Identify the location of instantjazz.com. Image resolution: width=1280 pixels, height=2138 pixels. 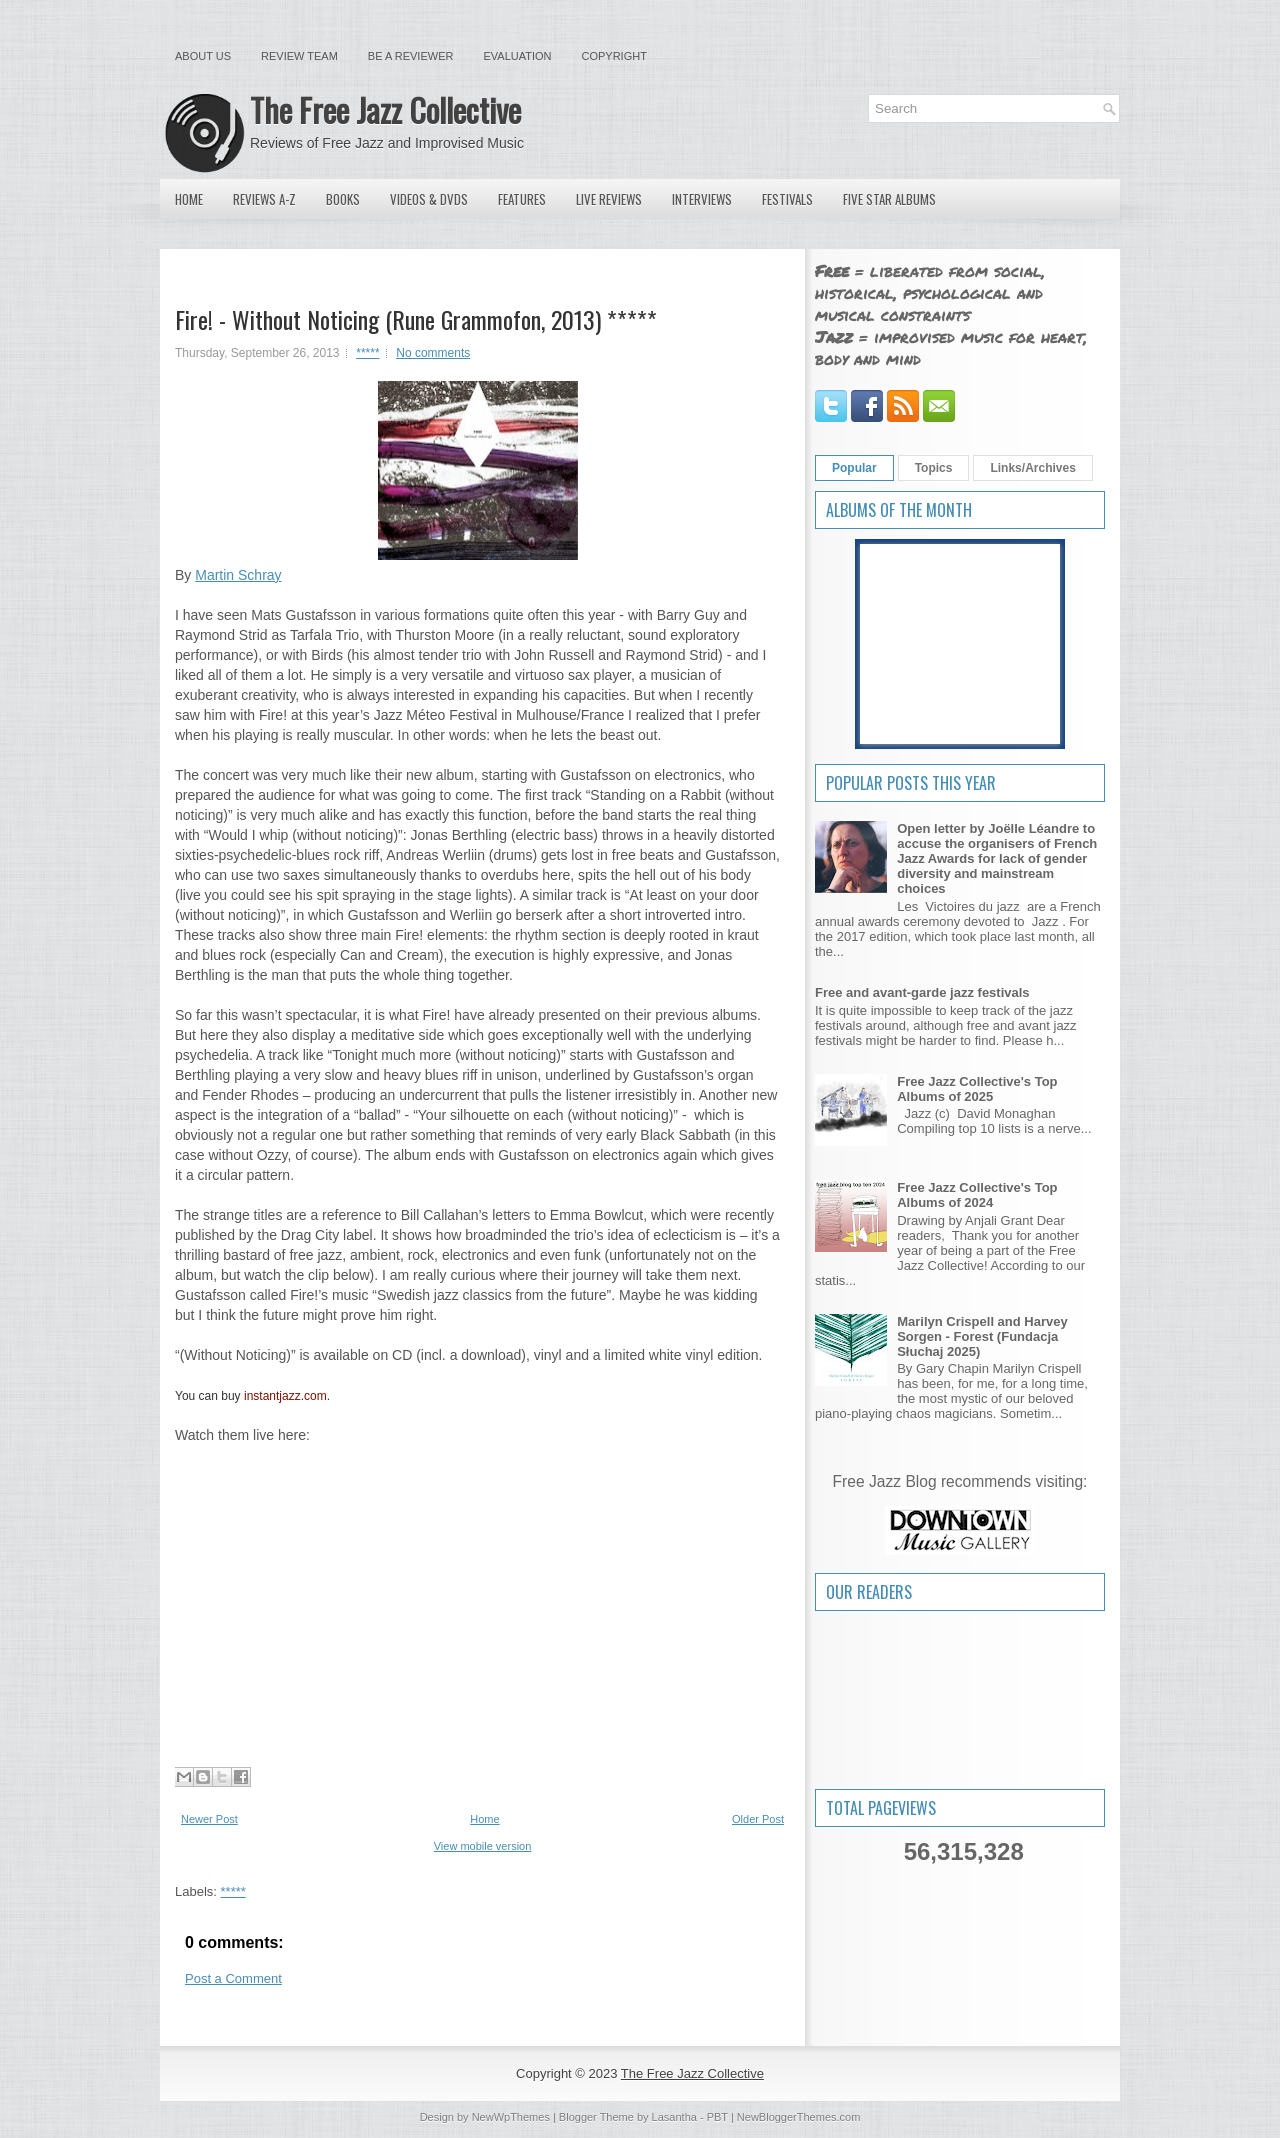
(285, 1396).